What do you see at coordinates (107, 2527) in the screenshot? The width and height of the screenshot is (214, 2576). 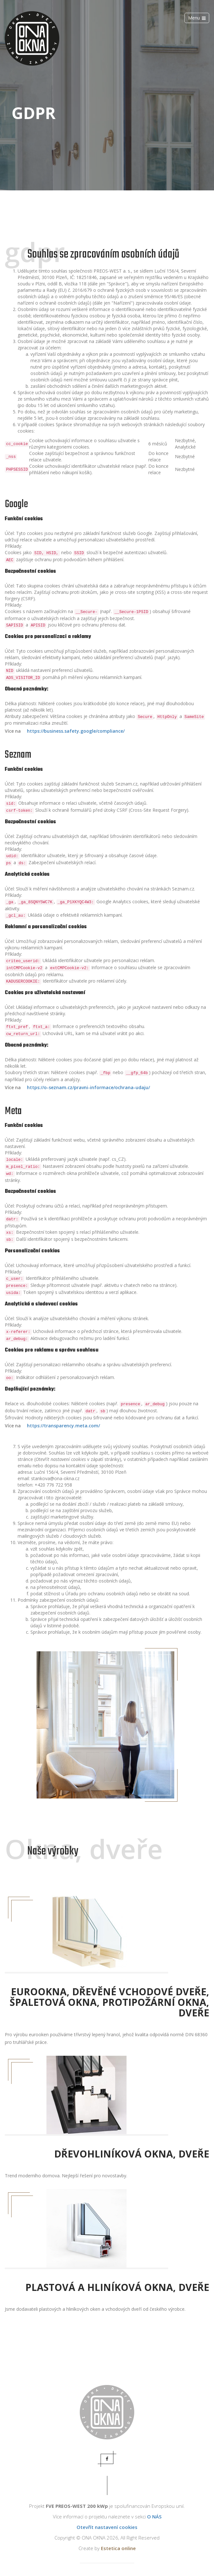 I see `Otevřít nastavení cookies` at bounding box center [107, 2527].